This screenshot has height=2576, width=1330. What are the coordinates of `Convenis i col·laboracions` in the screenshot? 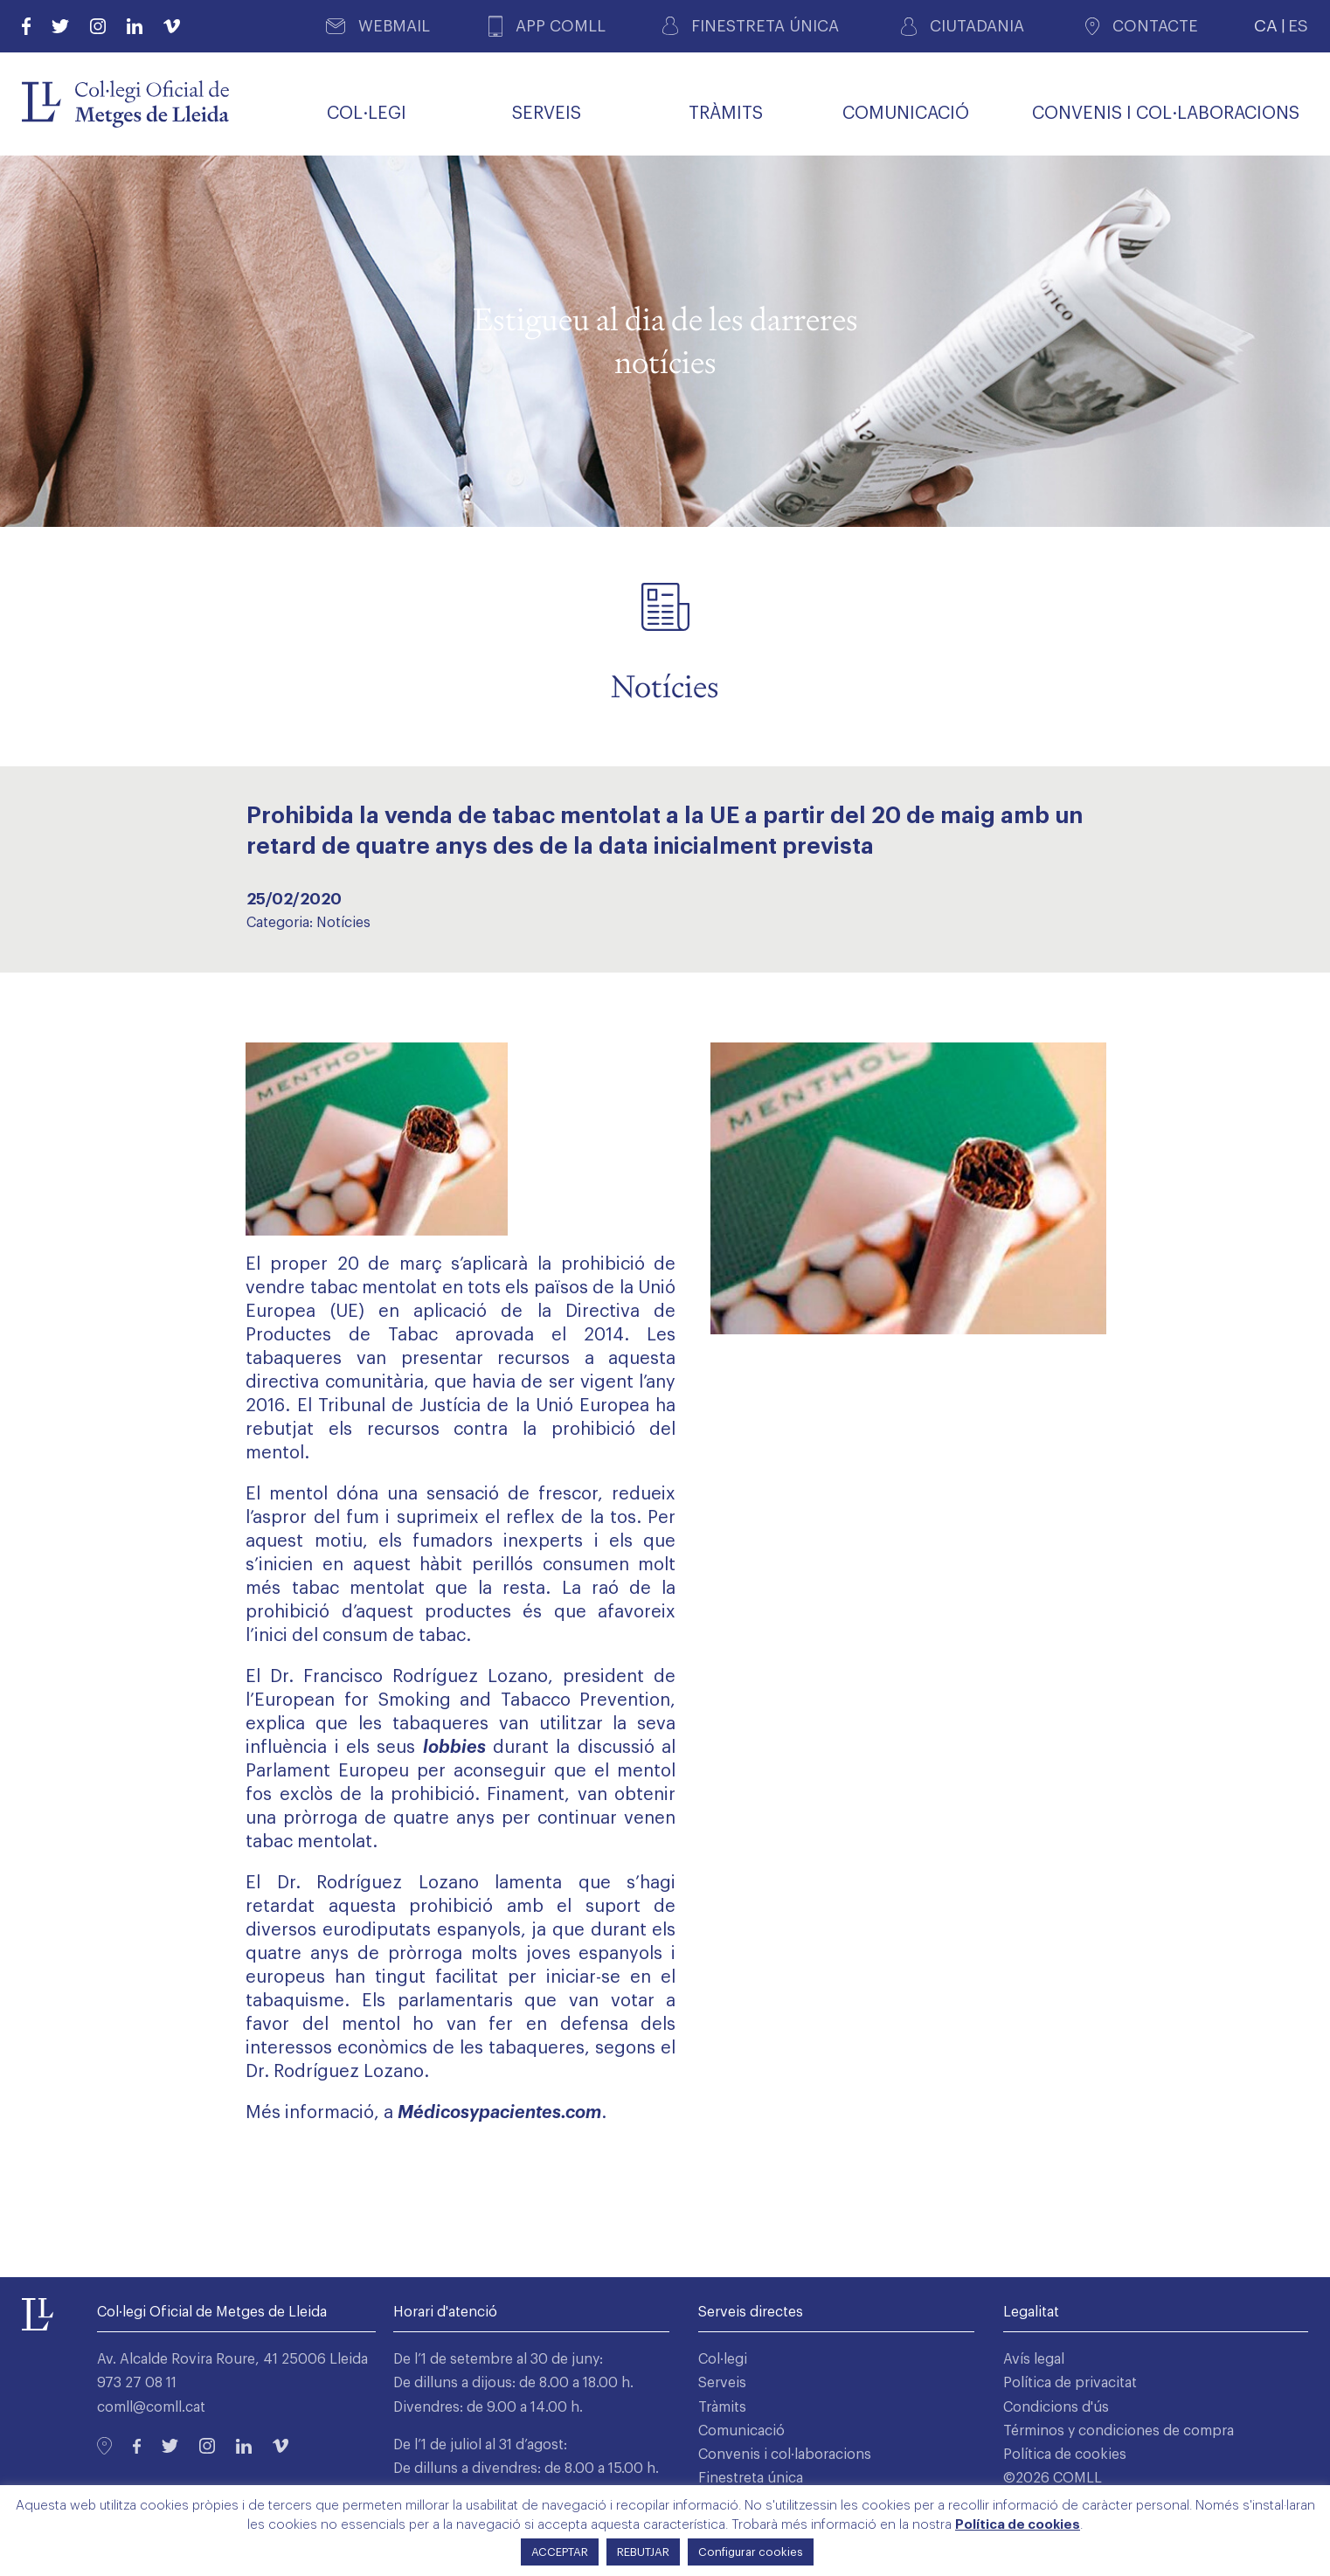 It's located at (784, 2455).